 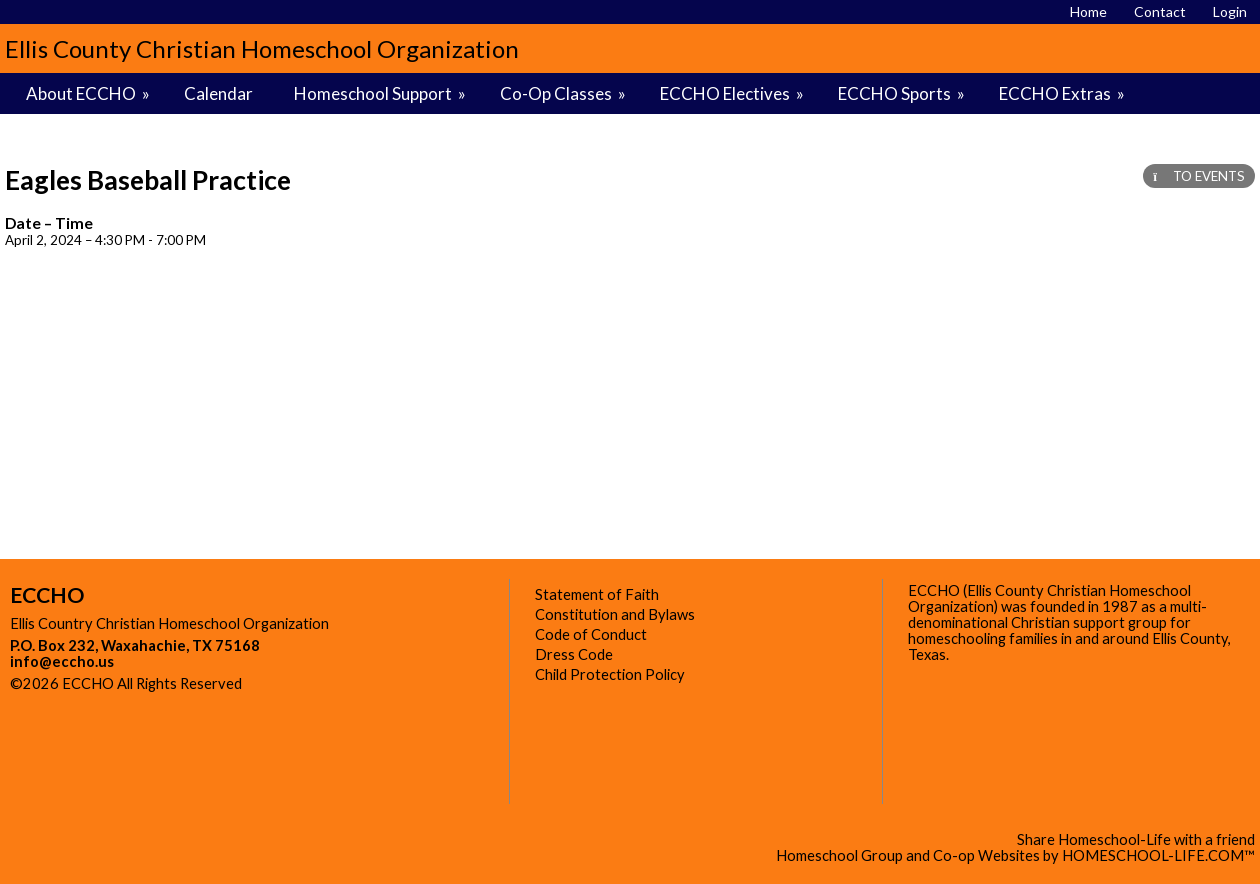 I want to click on Homeschool Support, so click(x=381, y=93).